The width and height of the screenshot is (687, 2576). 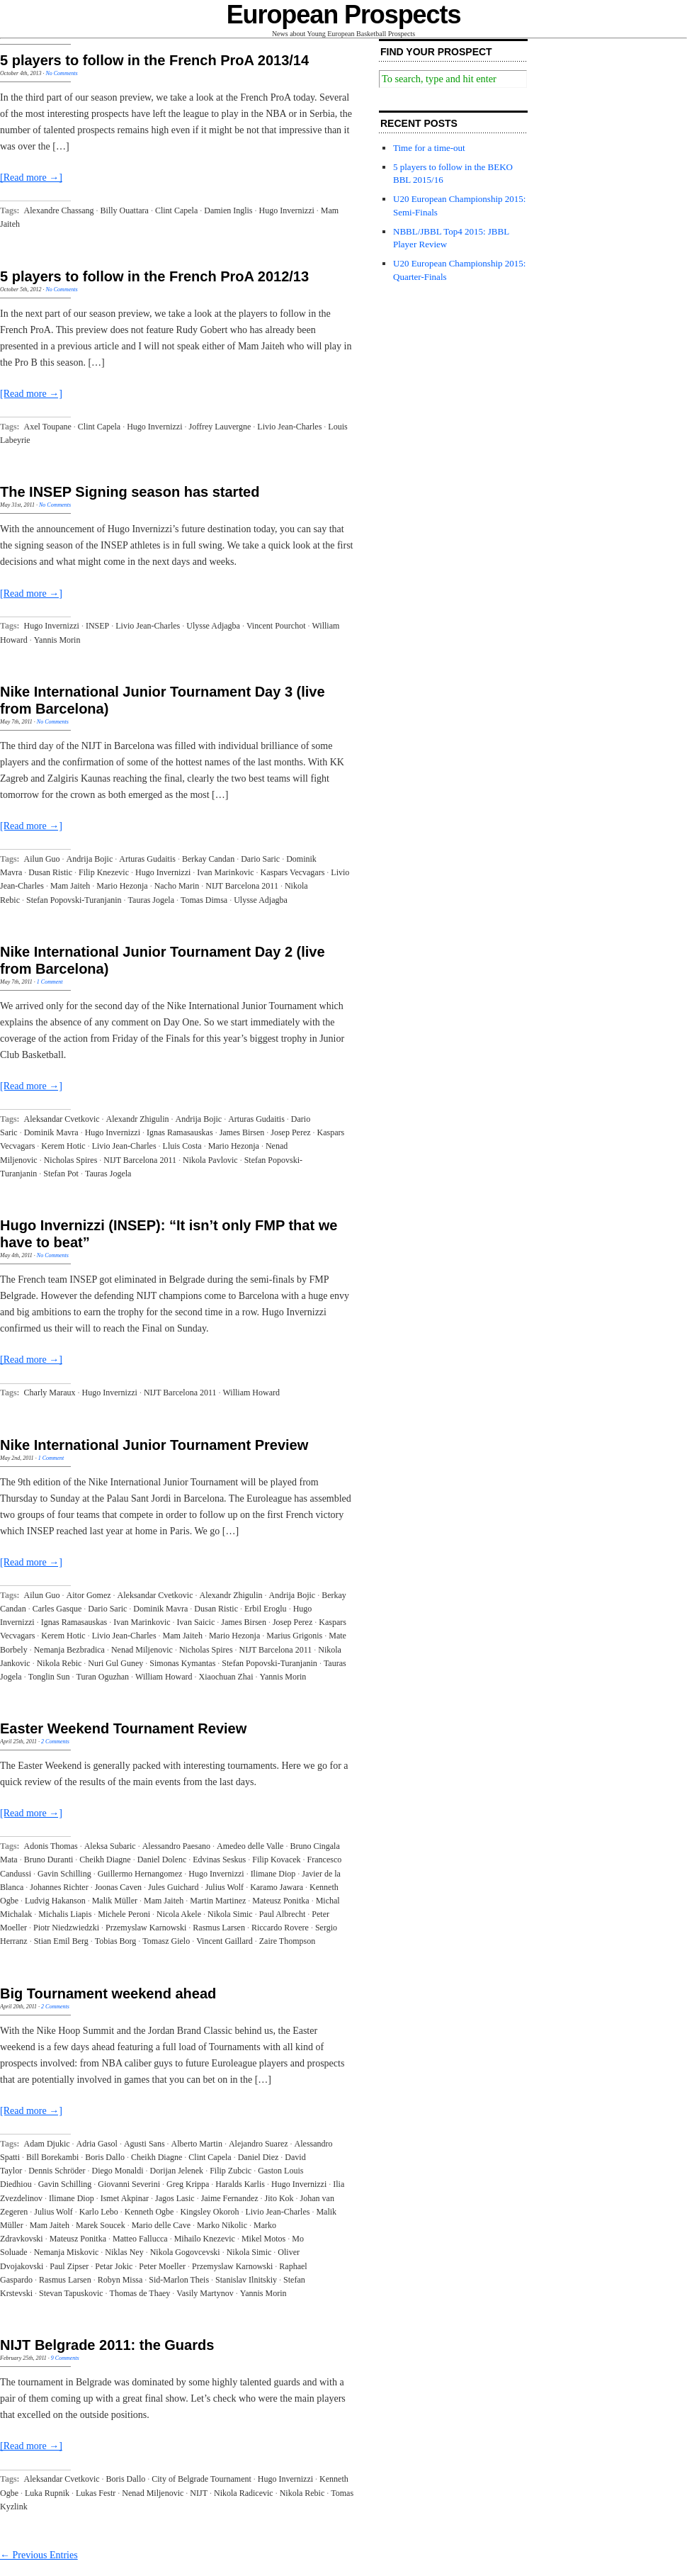 I want to click on Sid-Marlon Theis, so click(x=179, y=2280).